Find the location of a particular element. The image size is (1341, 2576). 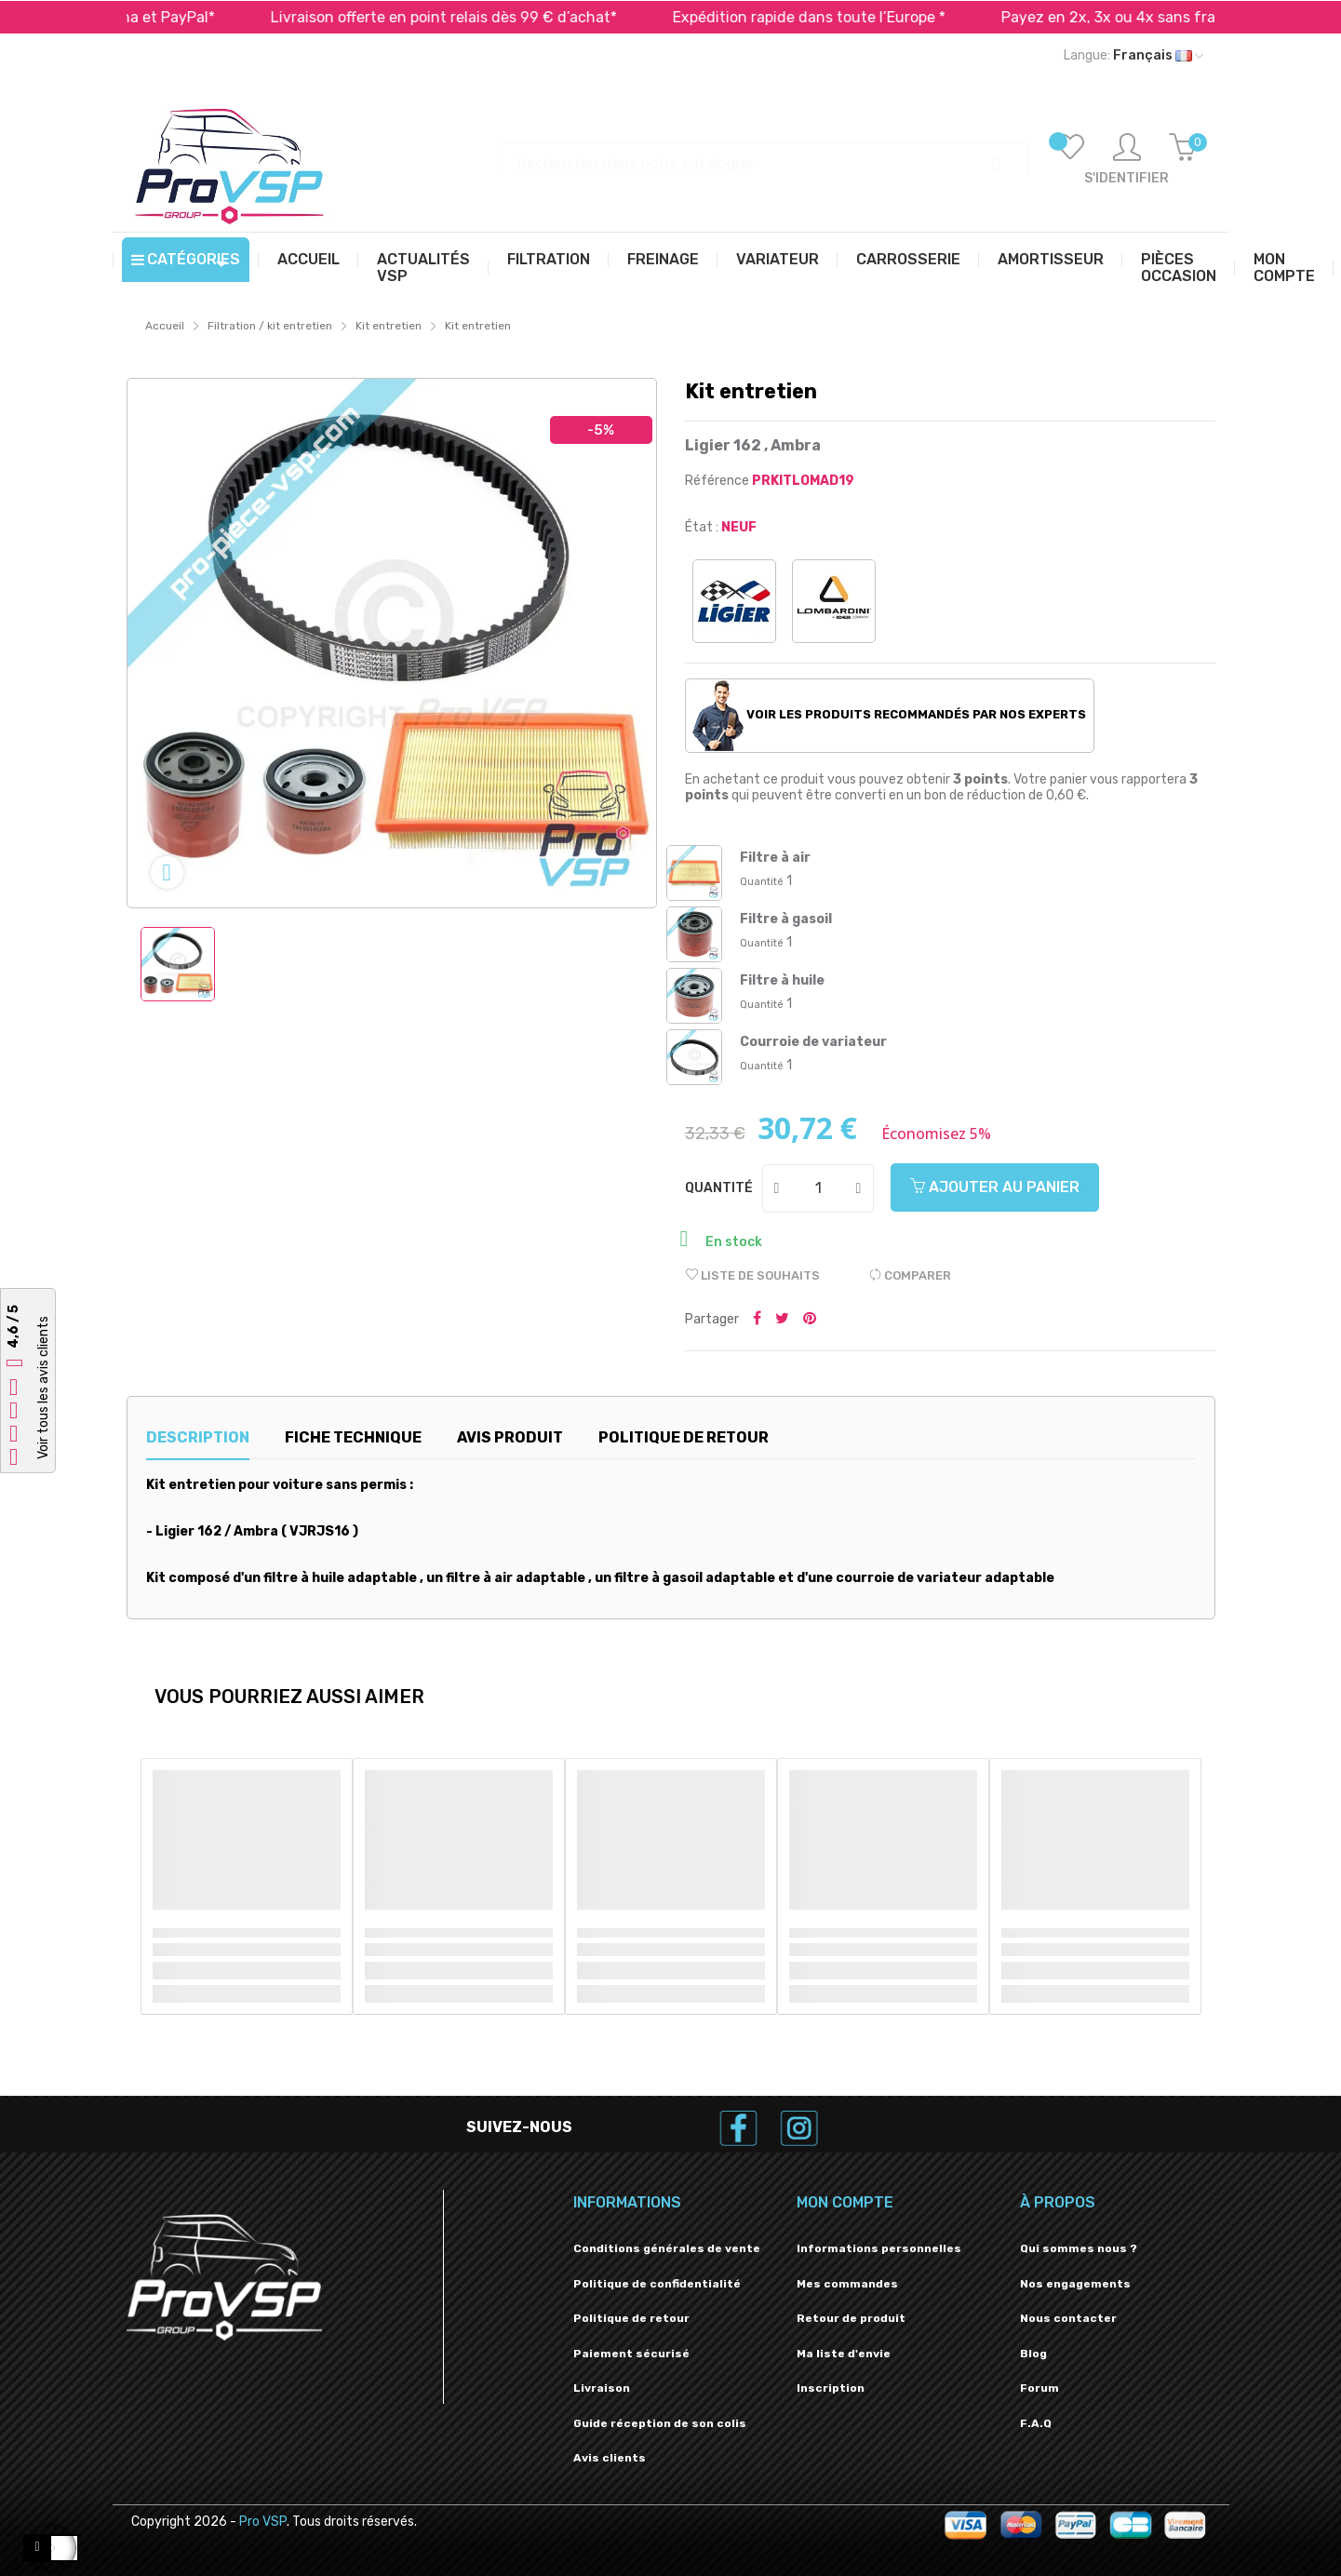

Tweeter is located at coordinates (782, 1319).